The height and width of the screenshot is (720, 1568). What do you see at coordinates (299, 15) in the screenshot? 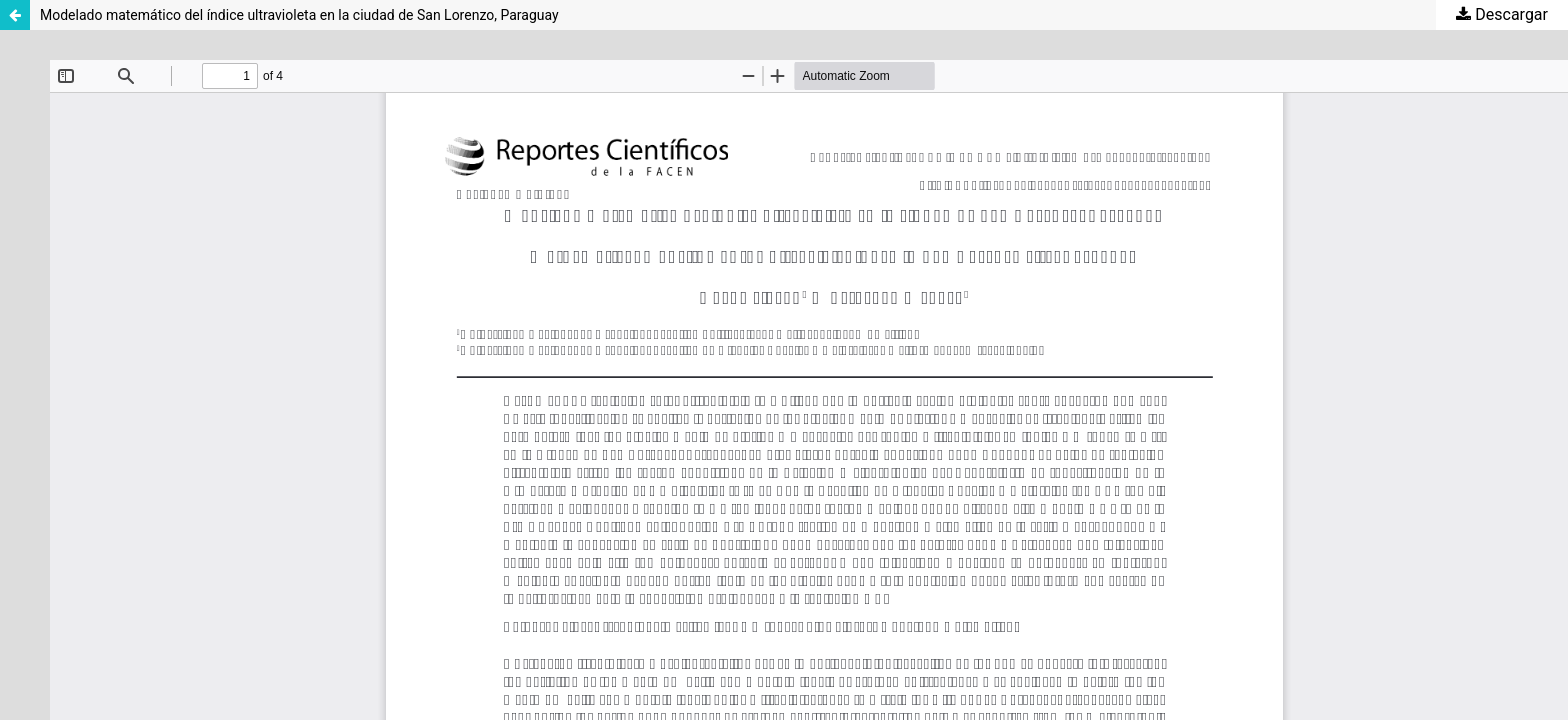
I see `Modelado matemático del índice ultravioleta en la ciudad de San Lorenzo, Paraguay` at bounding box center [299, 15].